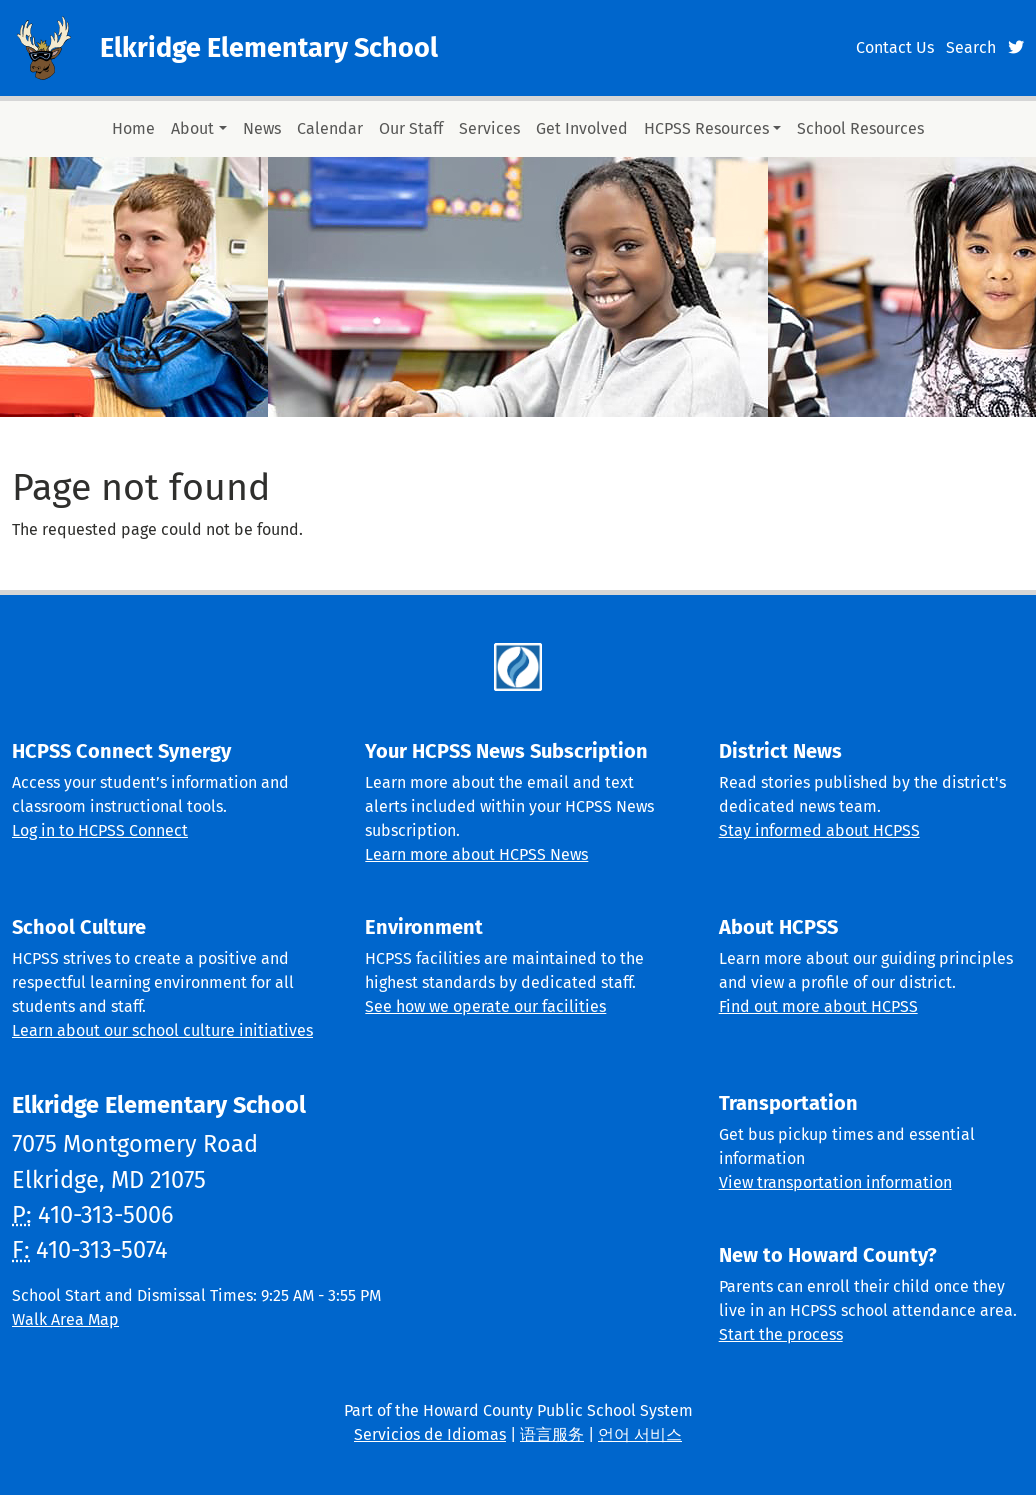  I want to click on Find out more about HCPSS, so click(818, 1006).